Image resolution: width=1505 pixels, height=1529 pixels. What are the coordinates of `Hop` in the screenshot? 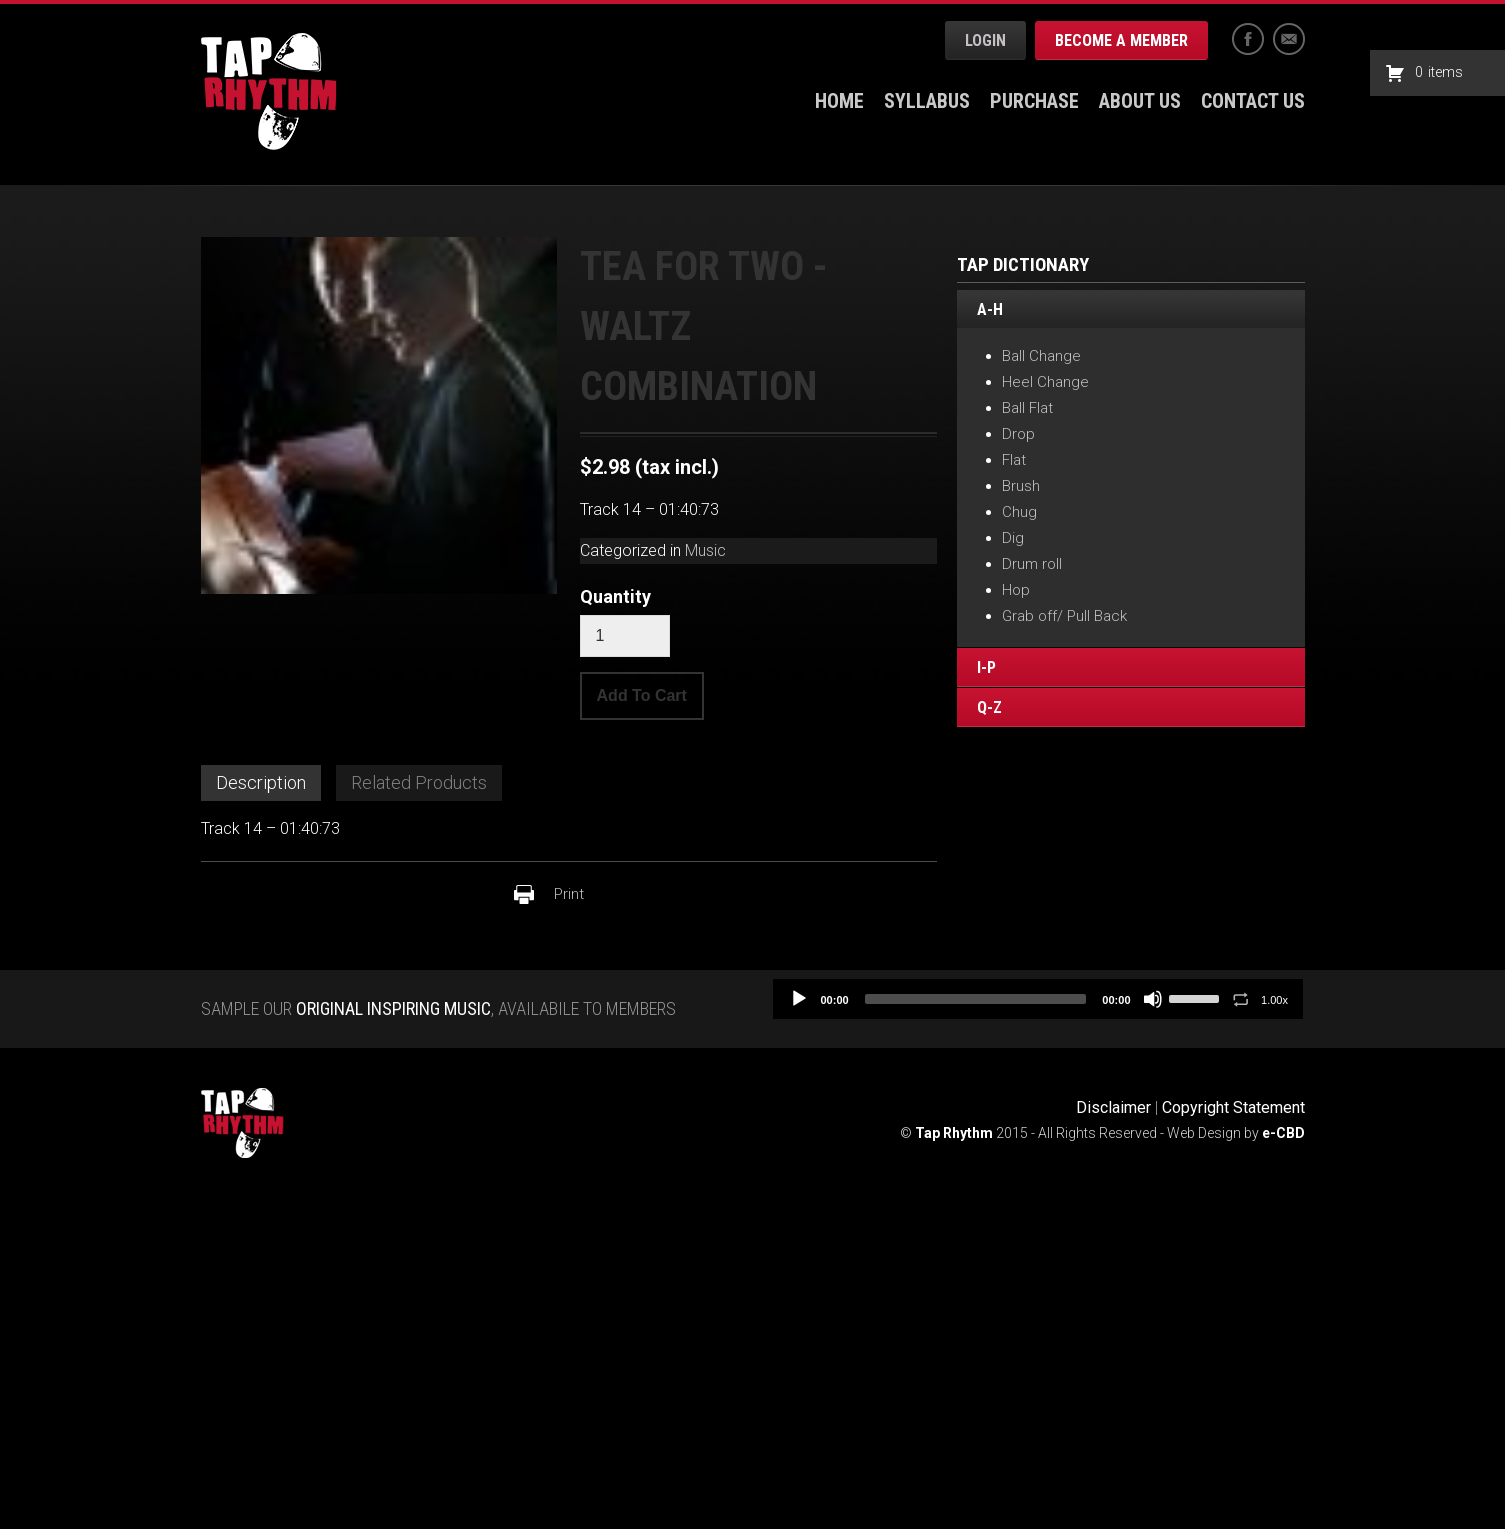 It's located at (1016, 590).